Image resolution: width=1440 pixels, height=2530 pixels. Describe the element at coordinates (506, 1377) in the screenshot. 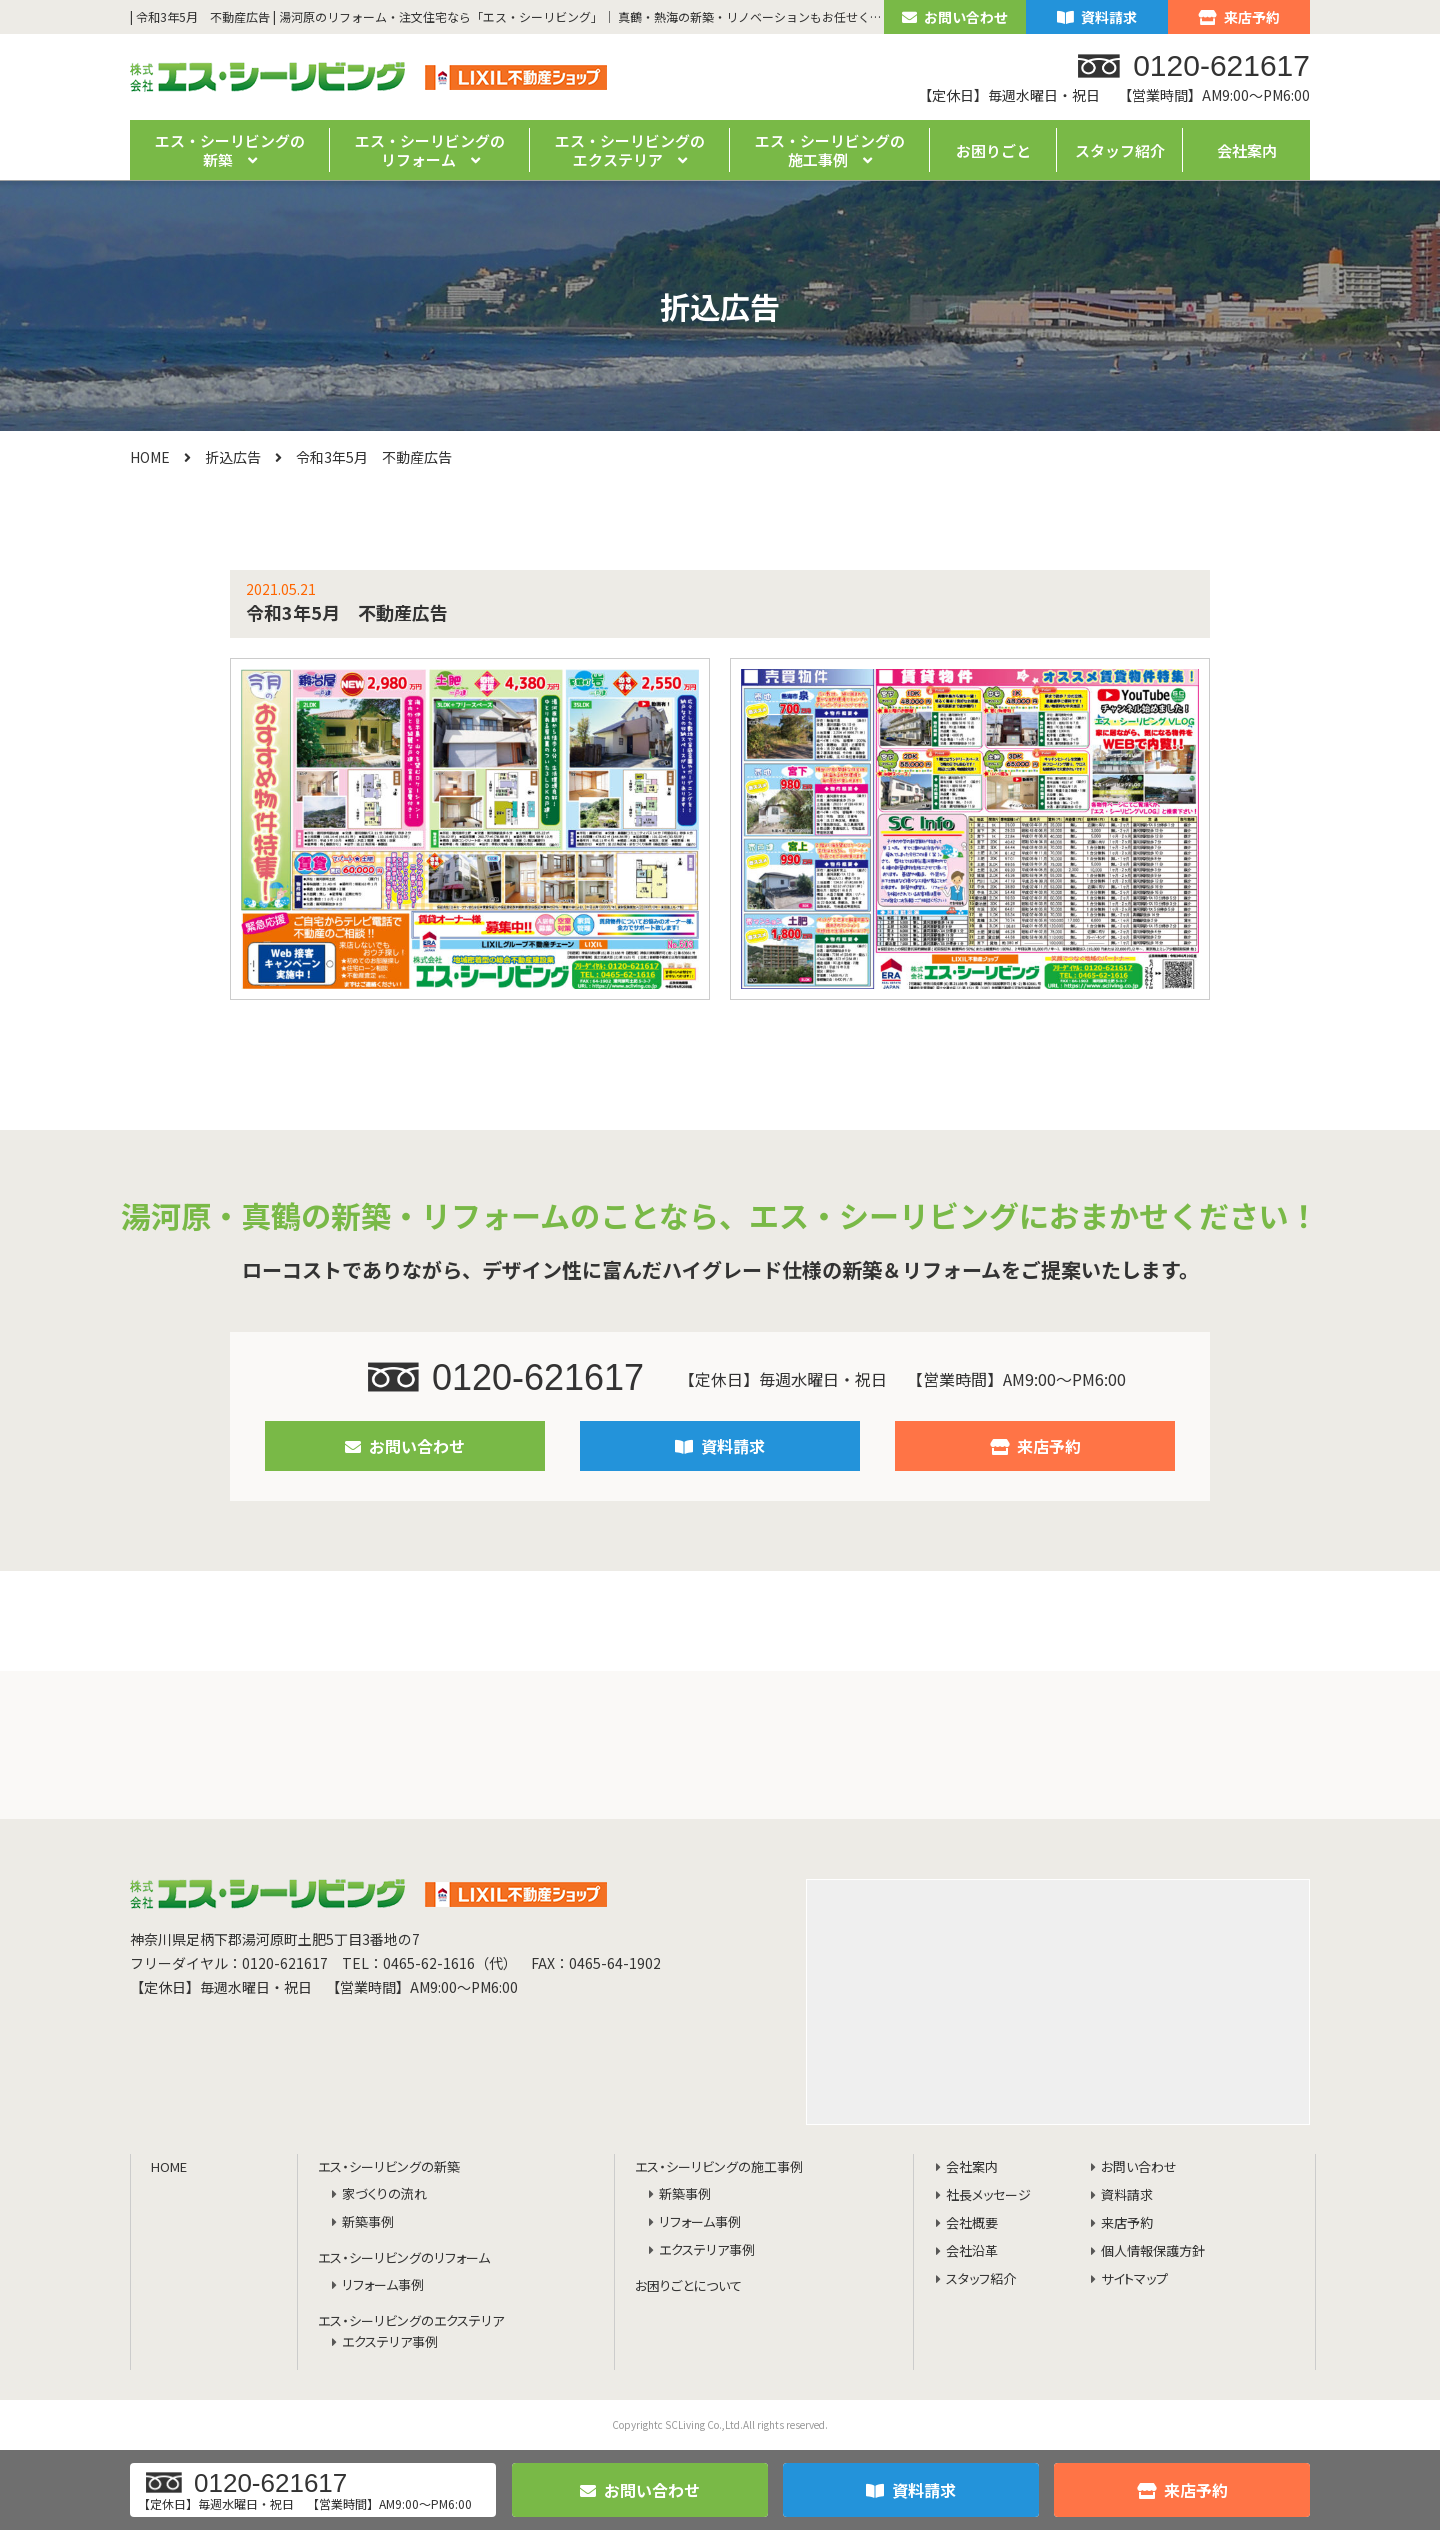

I see `0120-621617` at that location.